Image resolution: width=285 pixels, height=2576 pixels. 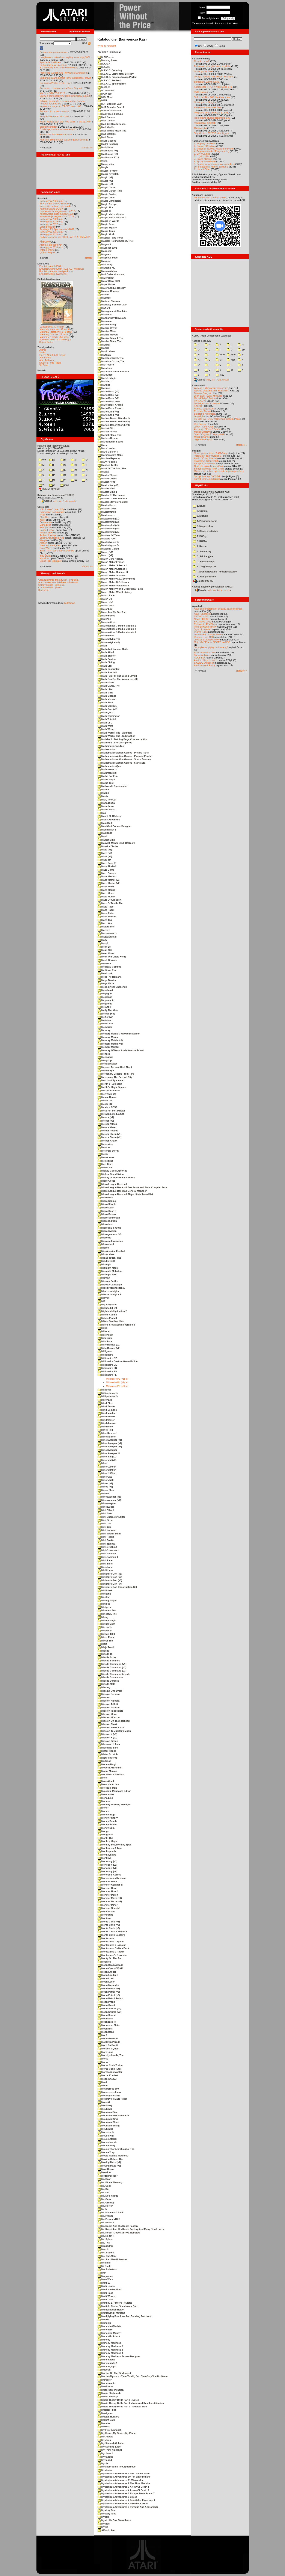 I want to click on Morse Code Trainer, so click(x=111, y=2065).